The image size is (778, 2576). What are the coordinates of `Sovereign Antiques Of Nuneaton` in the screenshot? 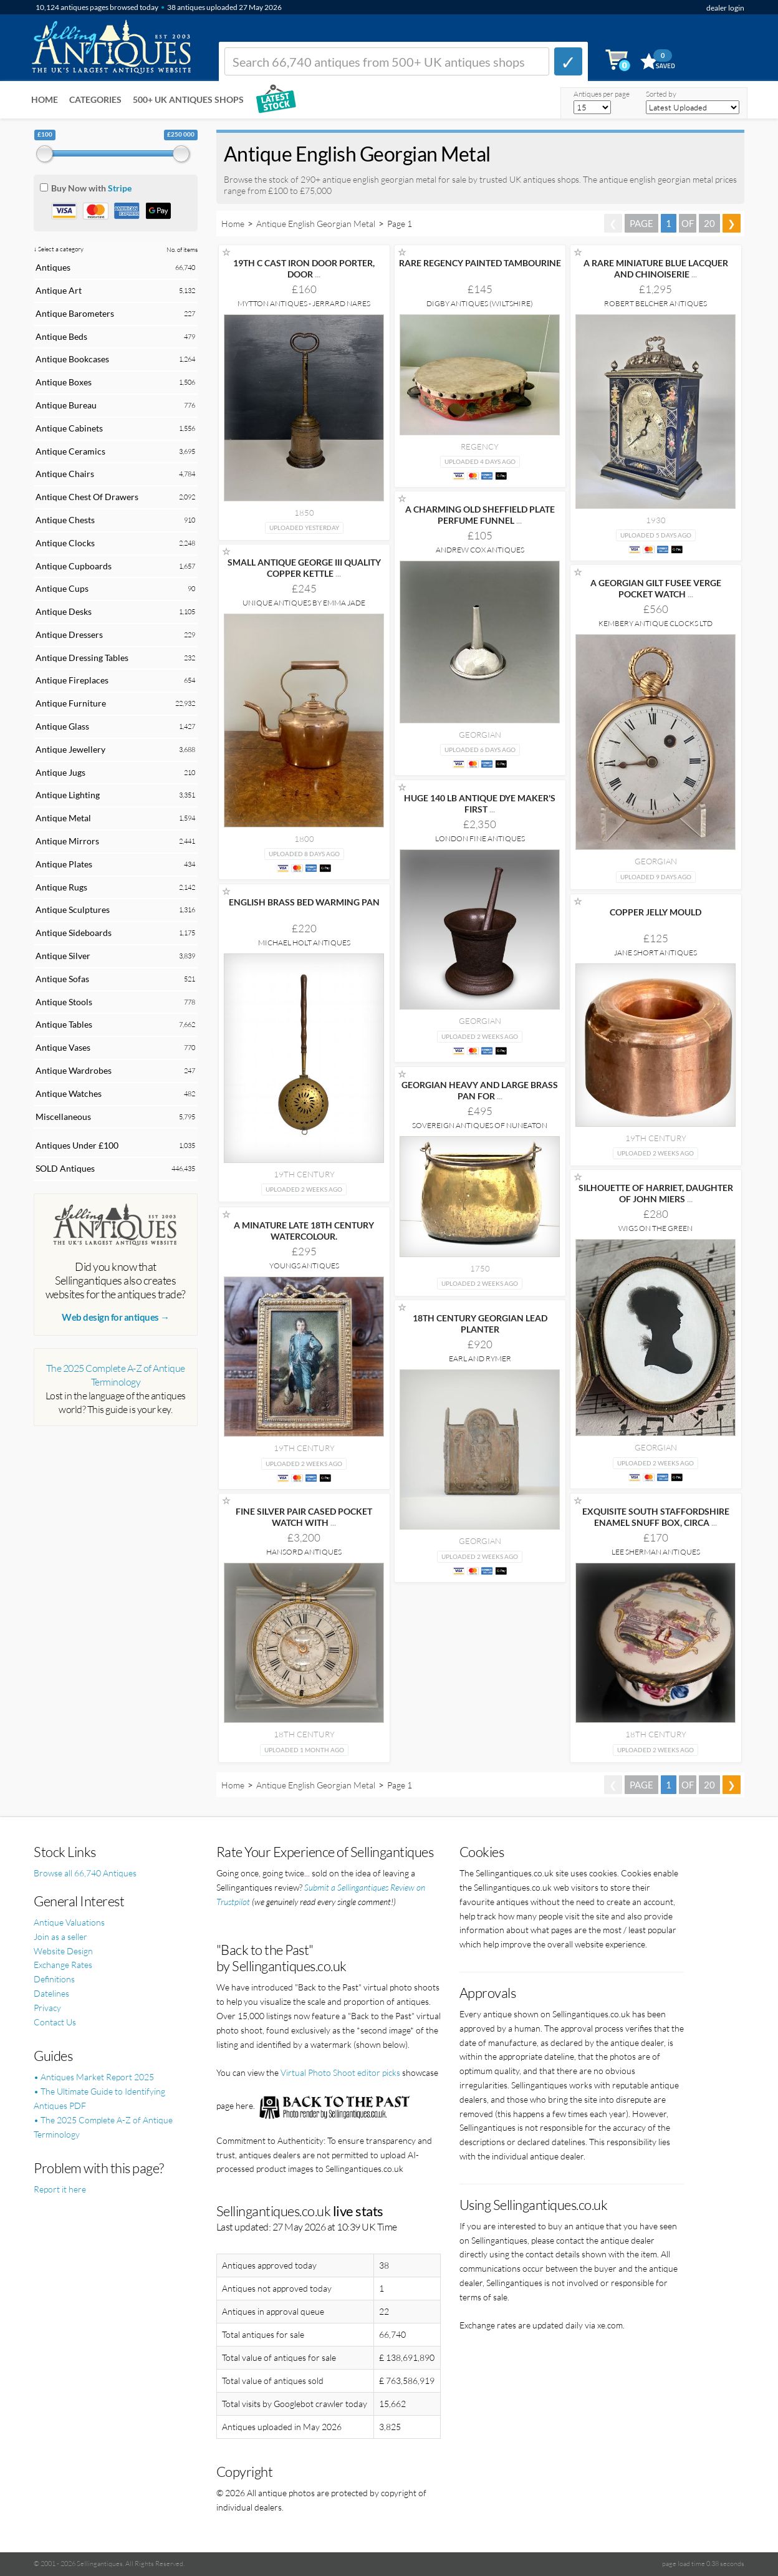 It's located at (479, 1125).